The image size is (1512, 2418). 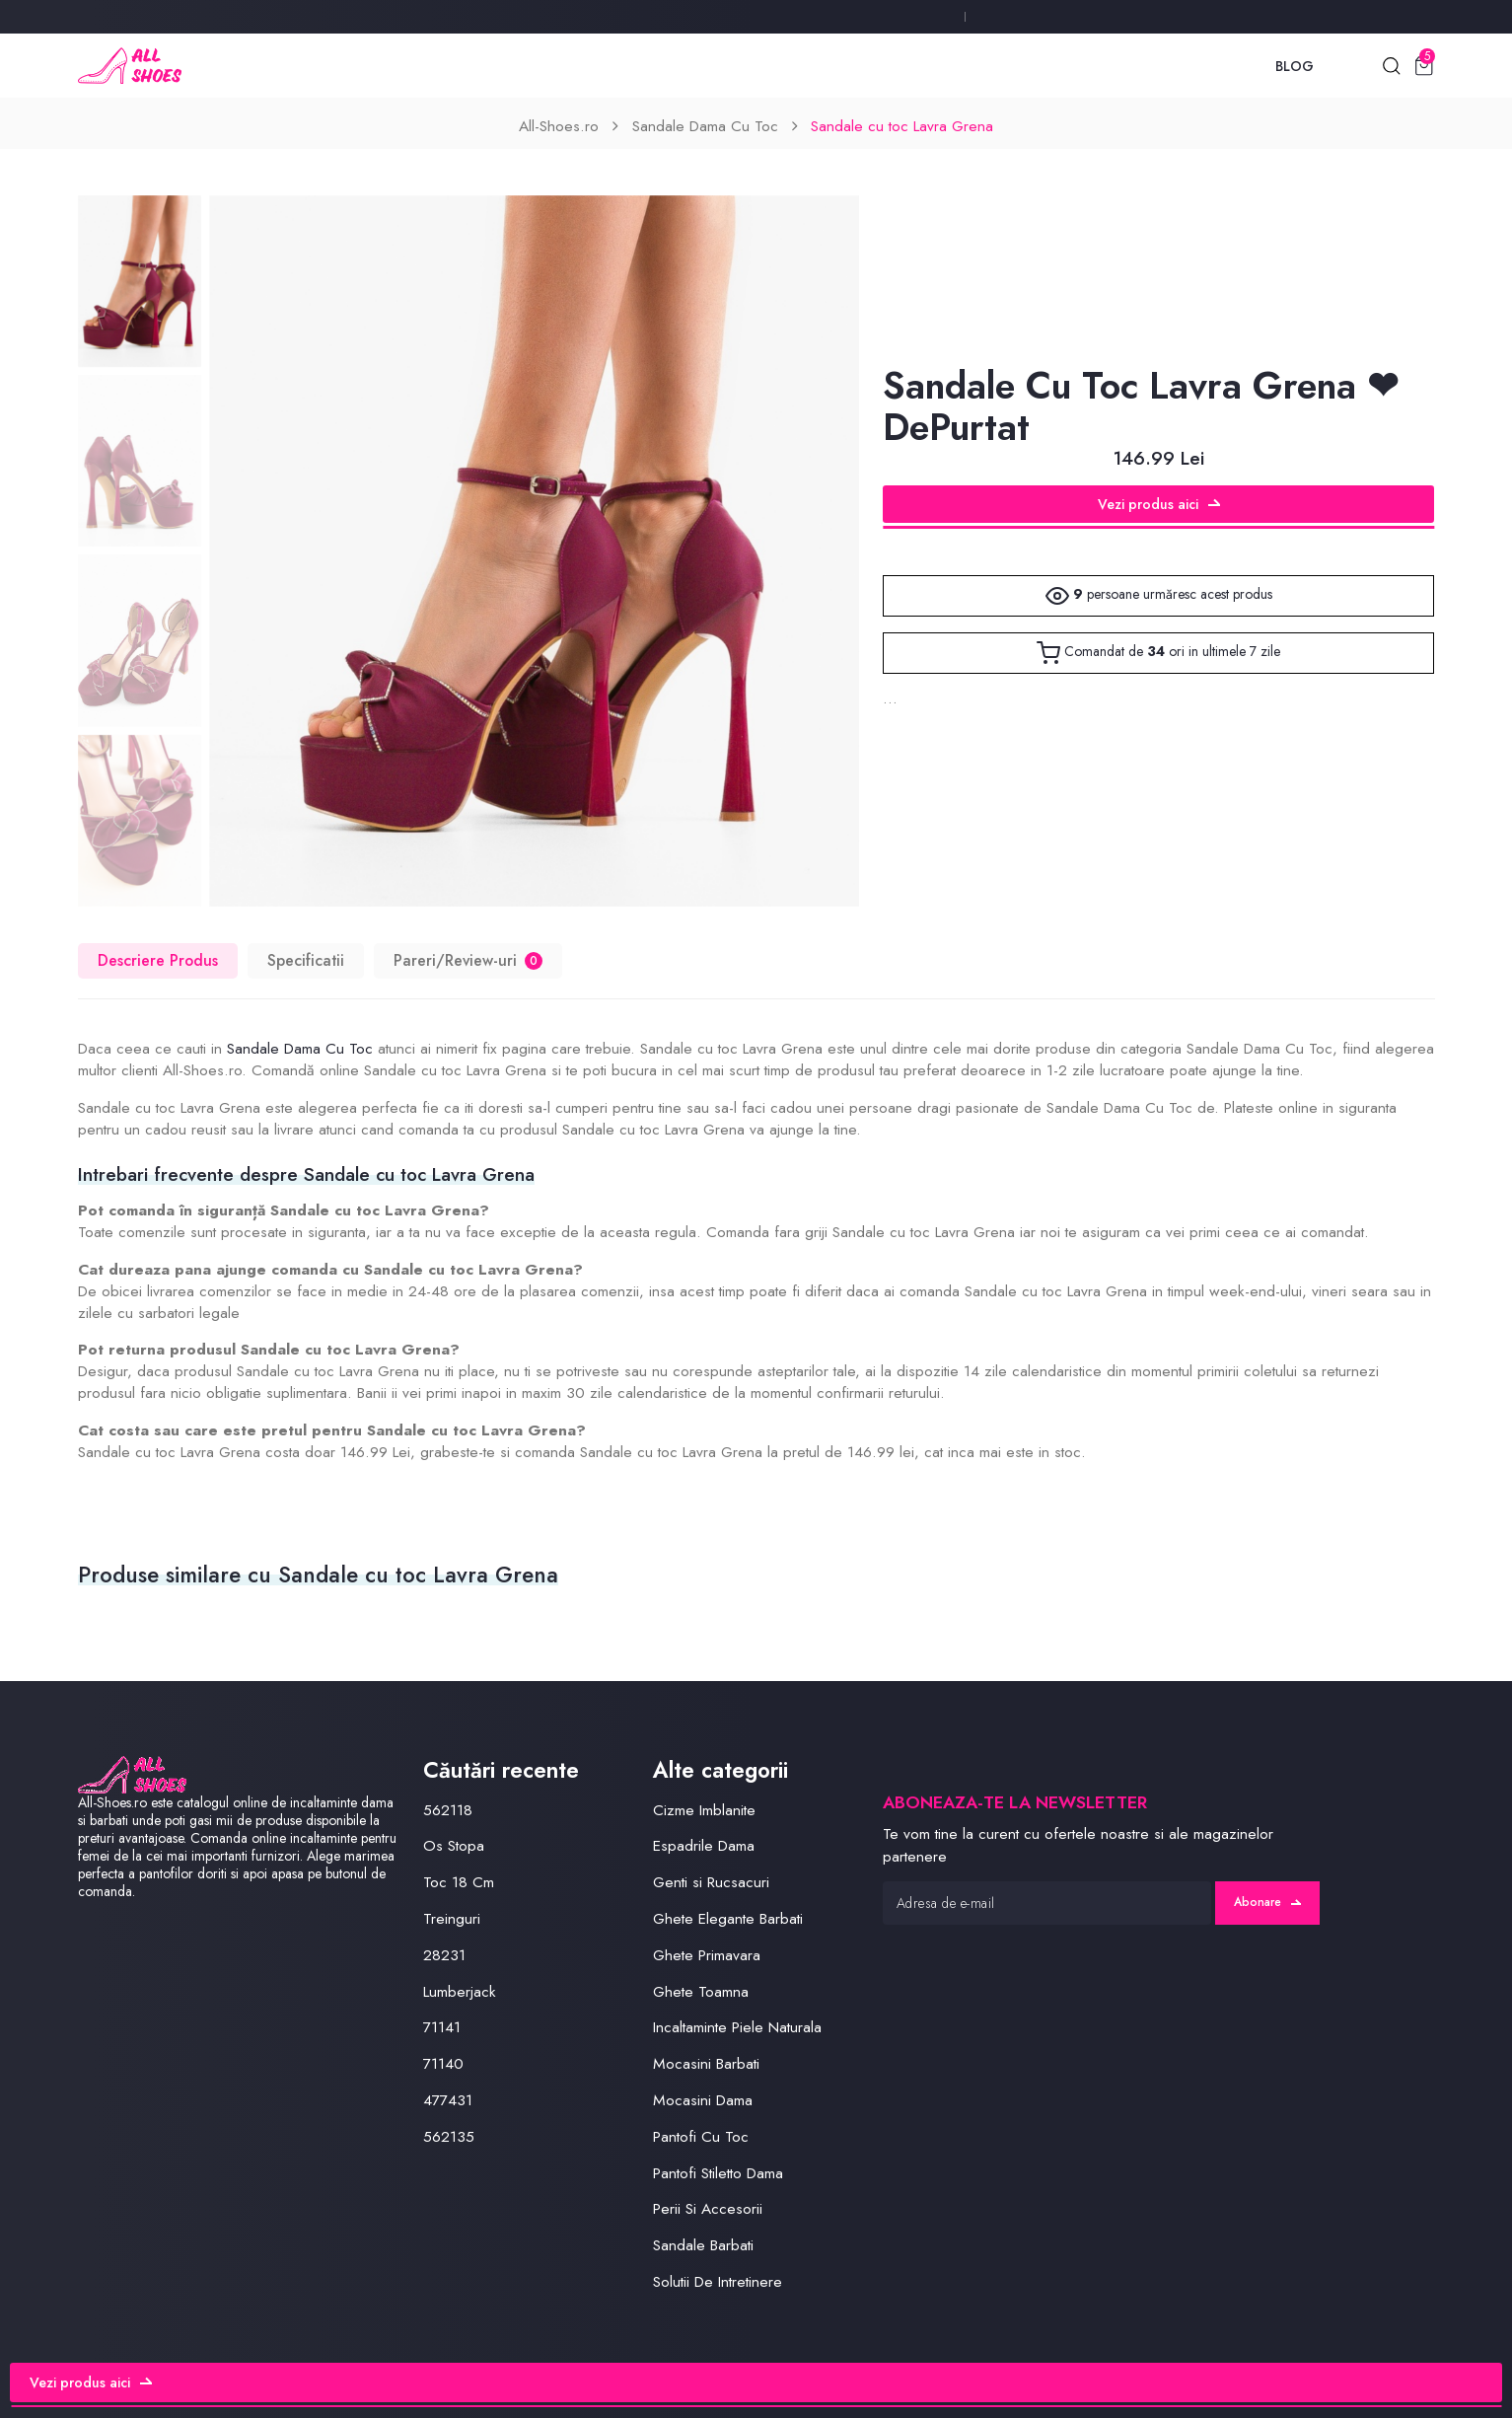 What do you see at coordinates (559, 125) in the screenshot?
I see `All-Shoes.ro` at bounding box center [559, 125].